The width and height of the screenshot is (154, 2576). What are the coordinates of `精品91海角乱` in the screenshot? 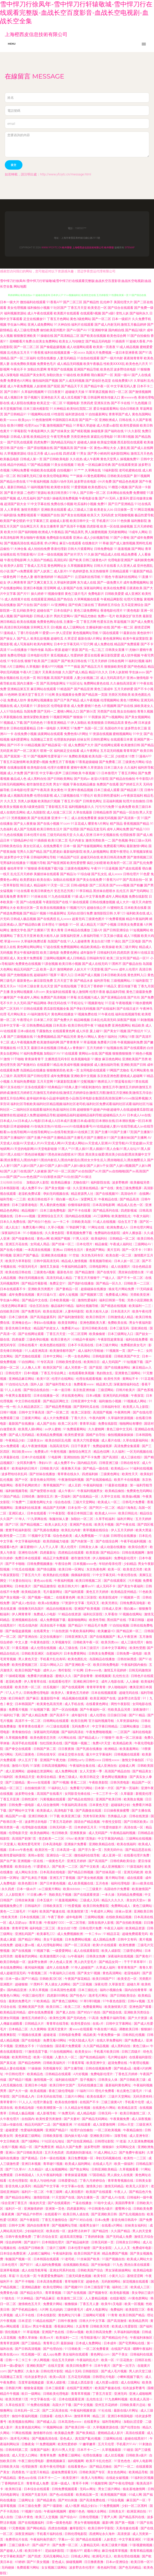 It's located at (127, 1508).